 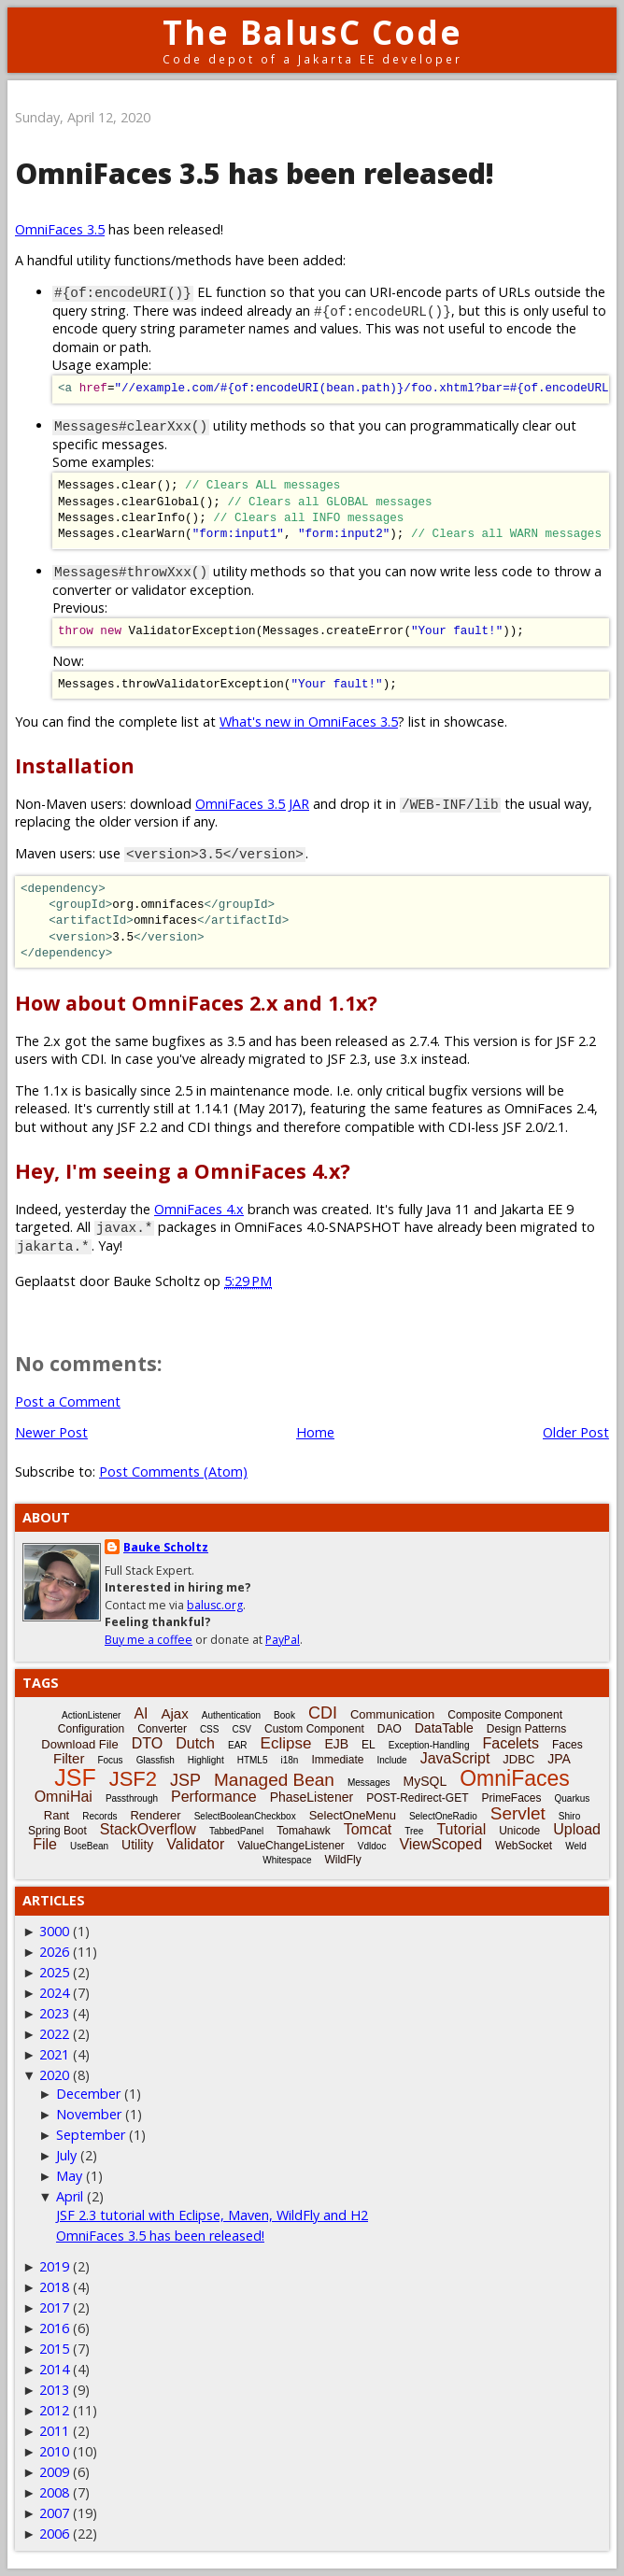 What do you see at coordinates (88, 2093) in the screenshot?
I see `December` at bounding box center [88, 2093].